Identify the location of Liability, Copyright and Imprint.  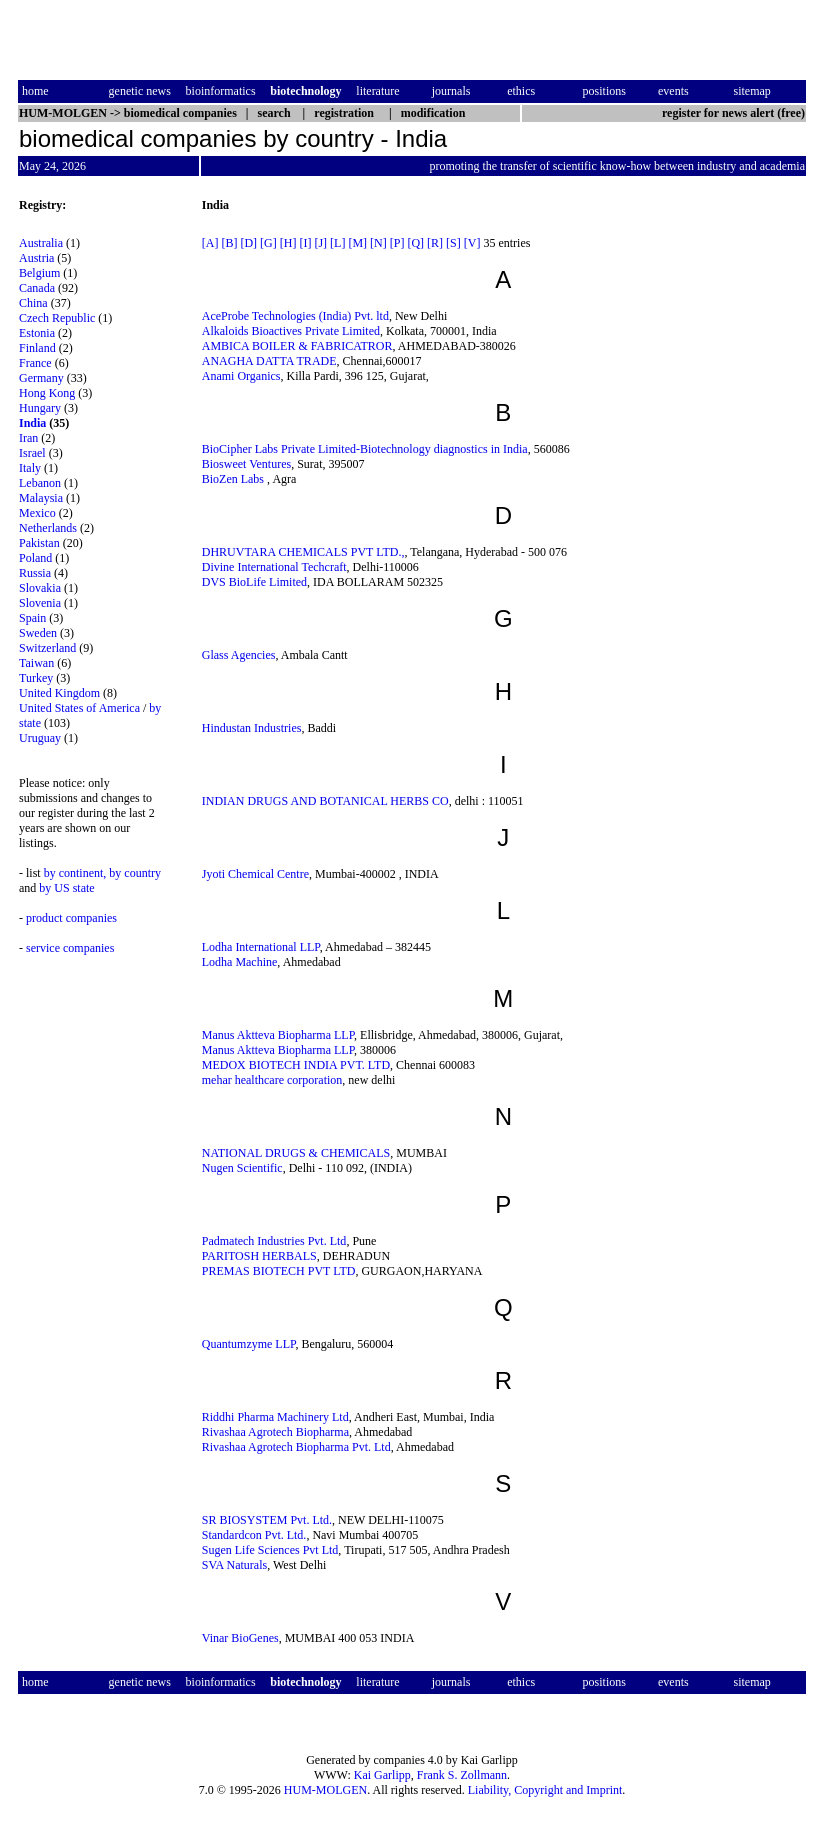
(545, 1790).